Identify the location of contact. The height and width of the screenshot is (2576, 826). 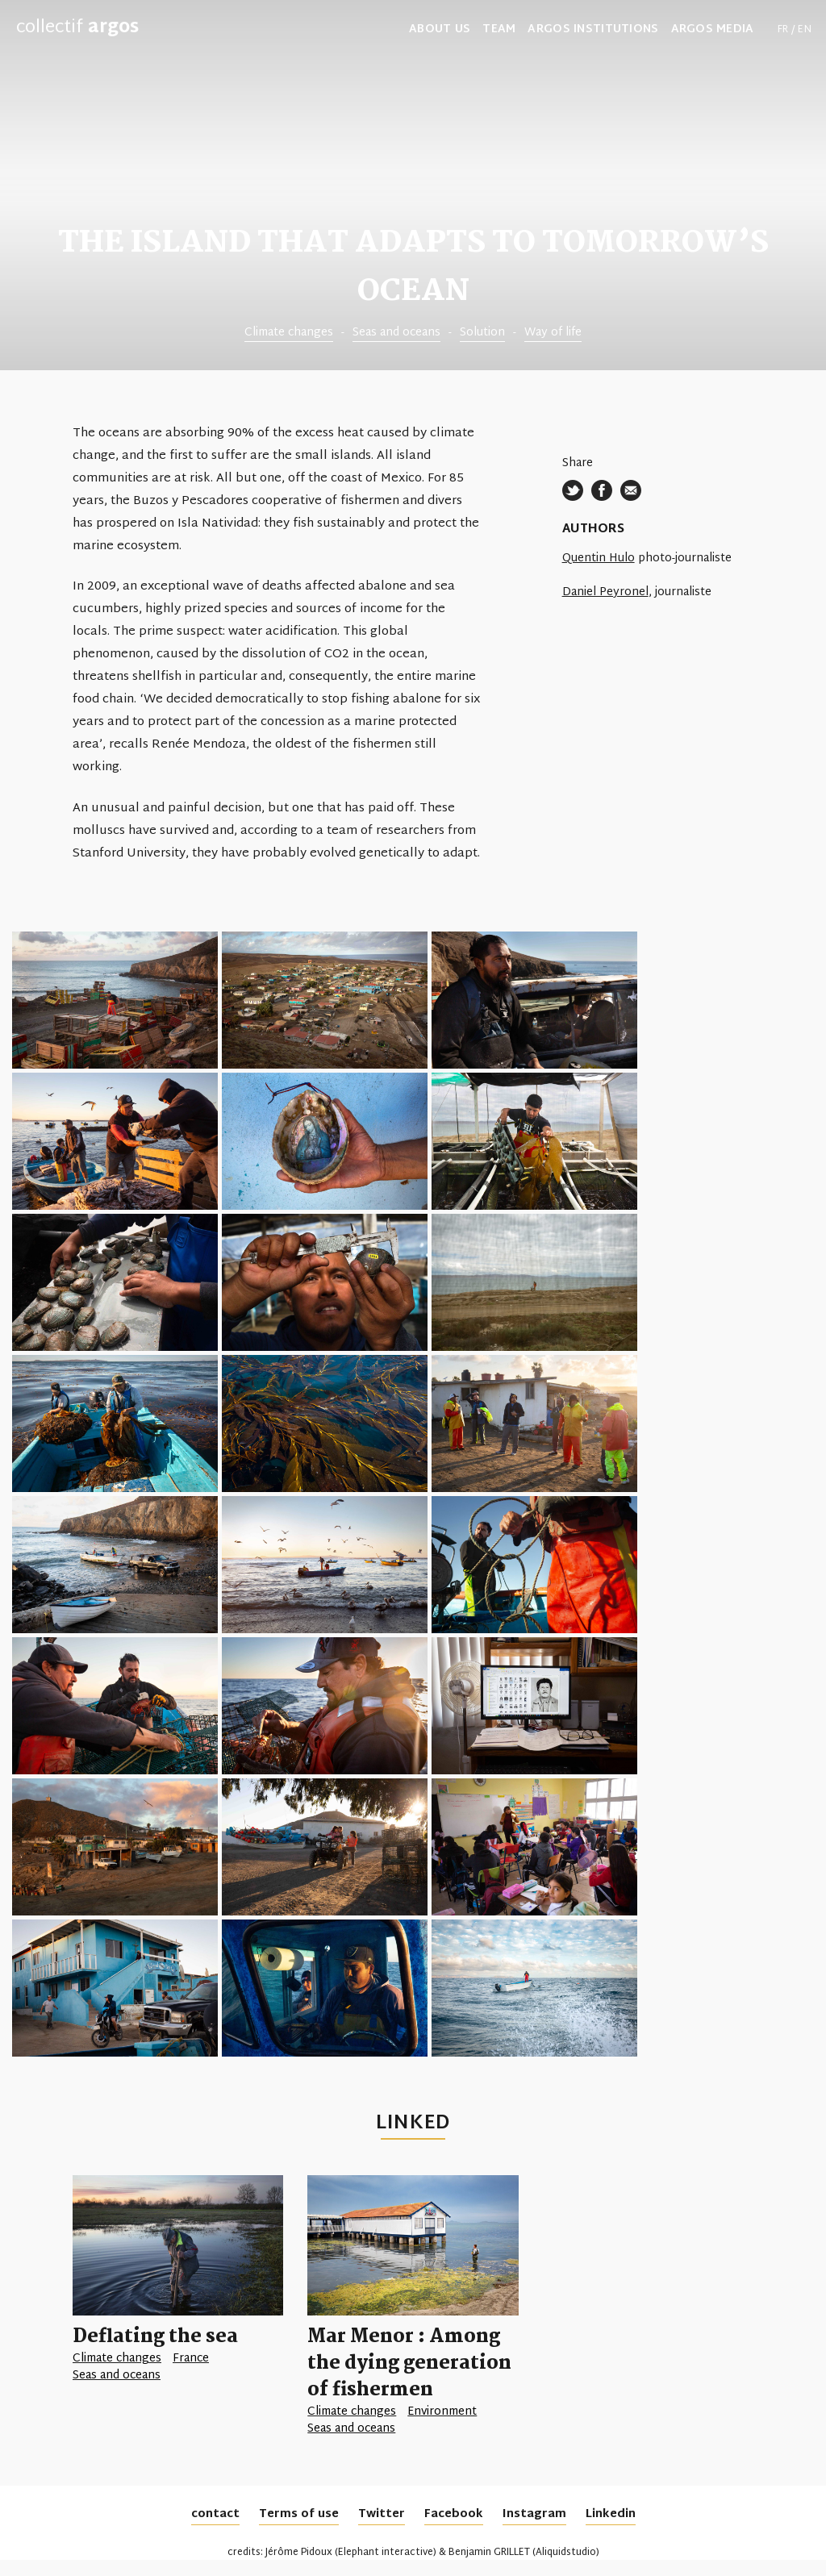
(215, 2514).